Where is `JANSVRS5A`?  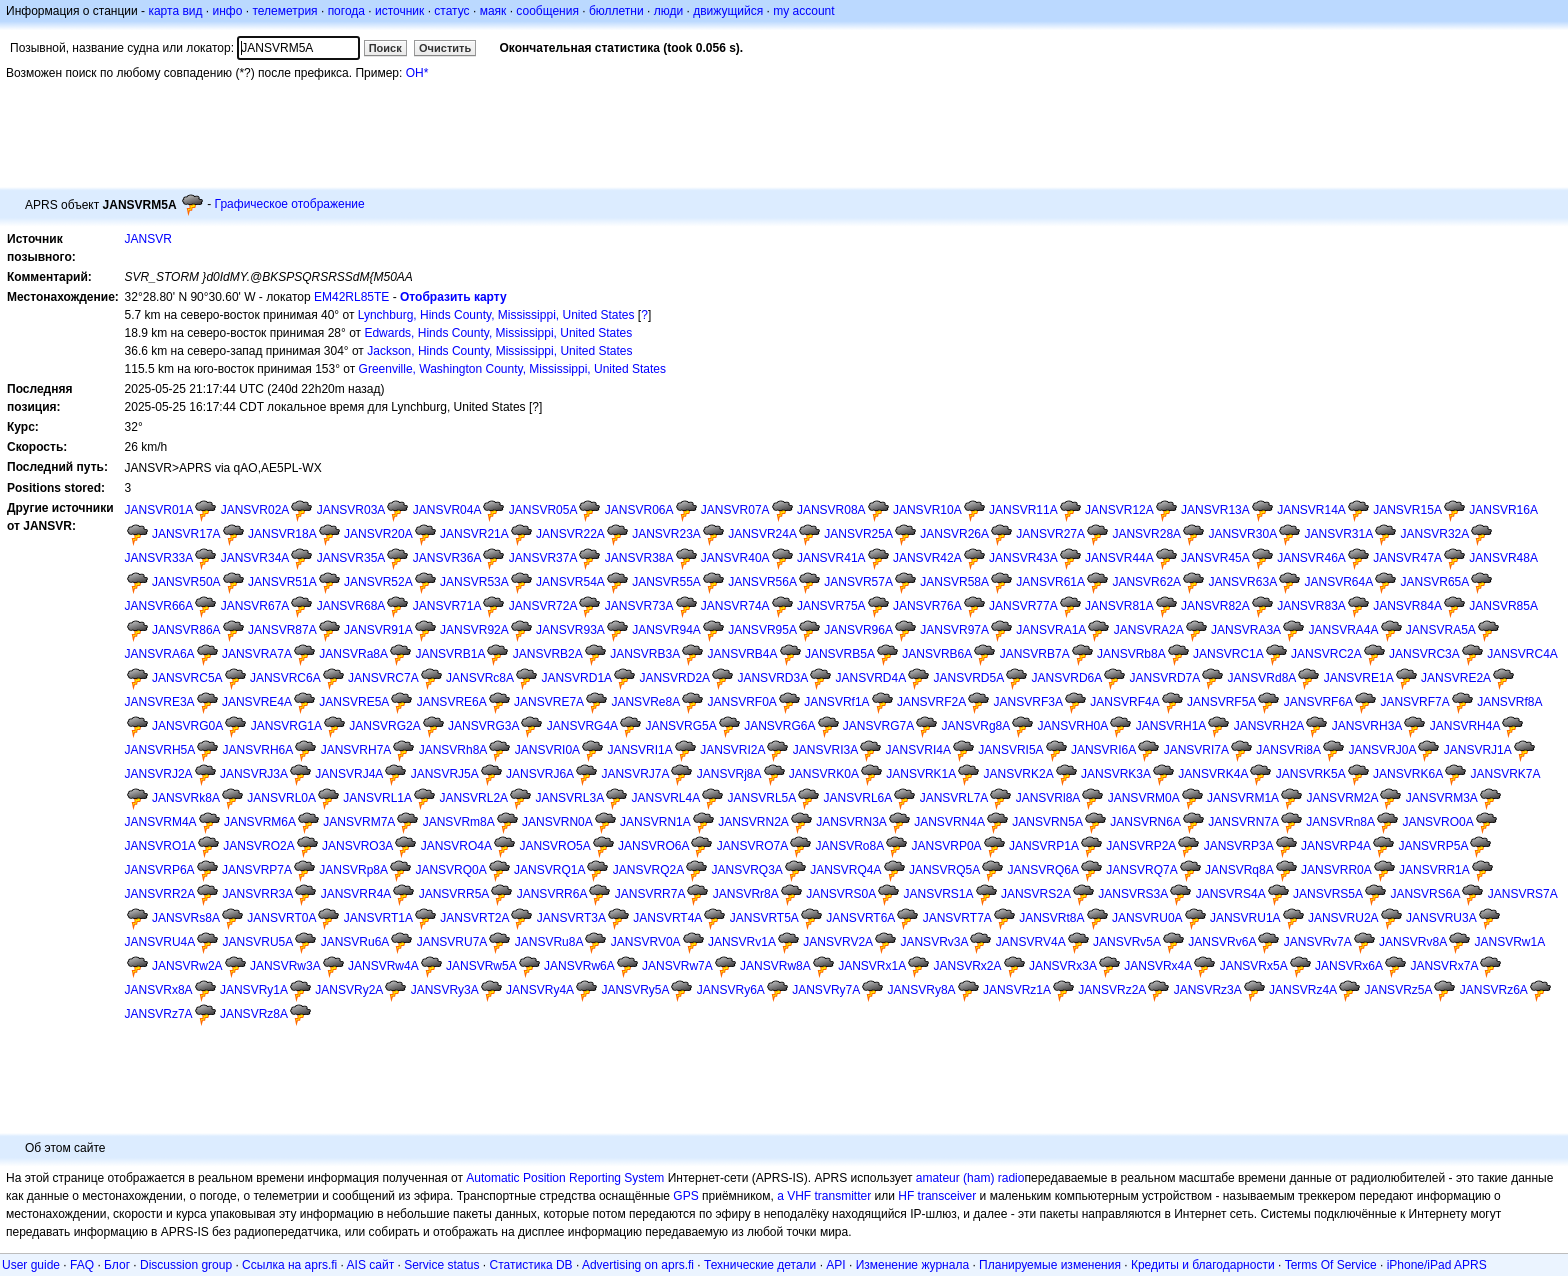 JANSVRS5A is located at coordinates (1328, 894).